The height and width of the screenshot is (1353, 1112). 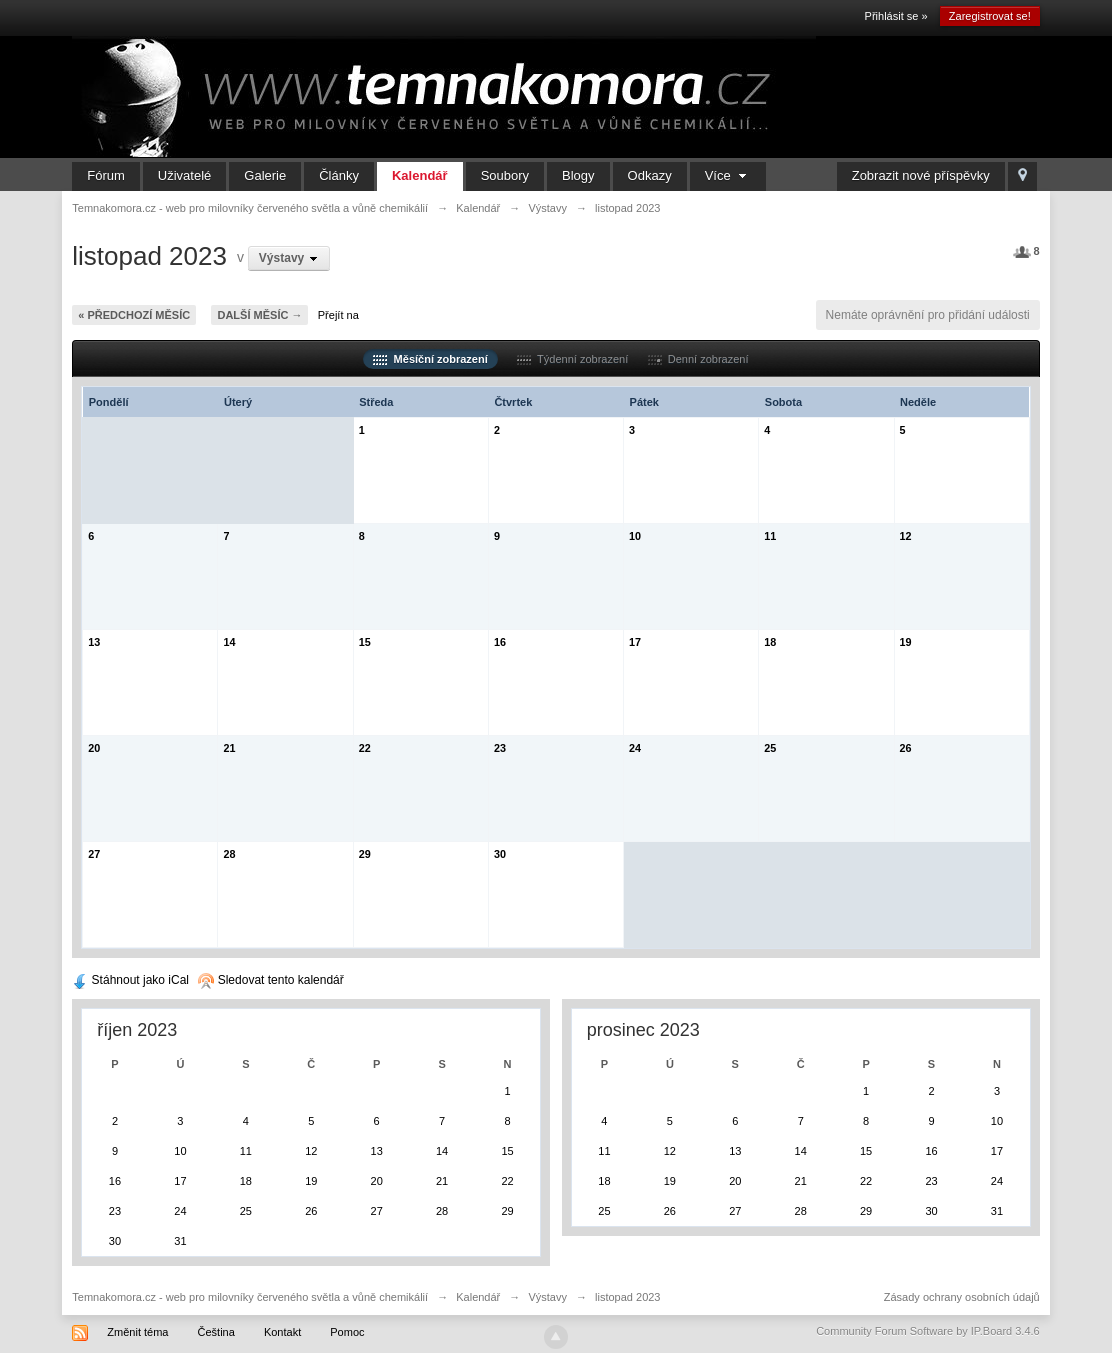 I want to click on 14, so click(x=229, y=642).